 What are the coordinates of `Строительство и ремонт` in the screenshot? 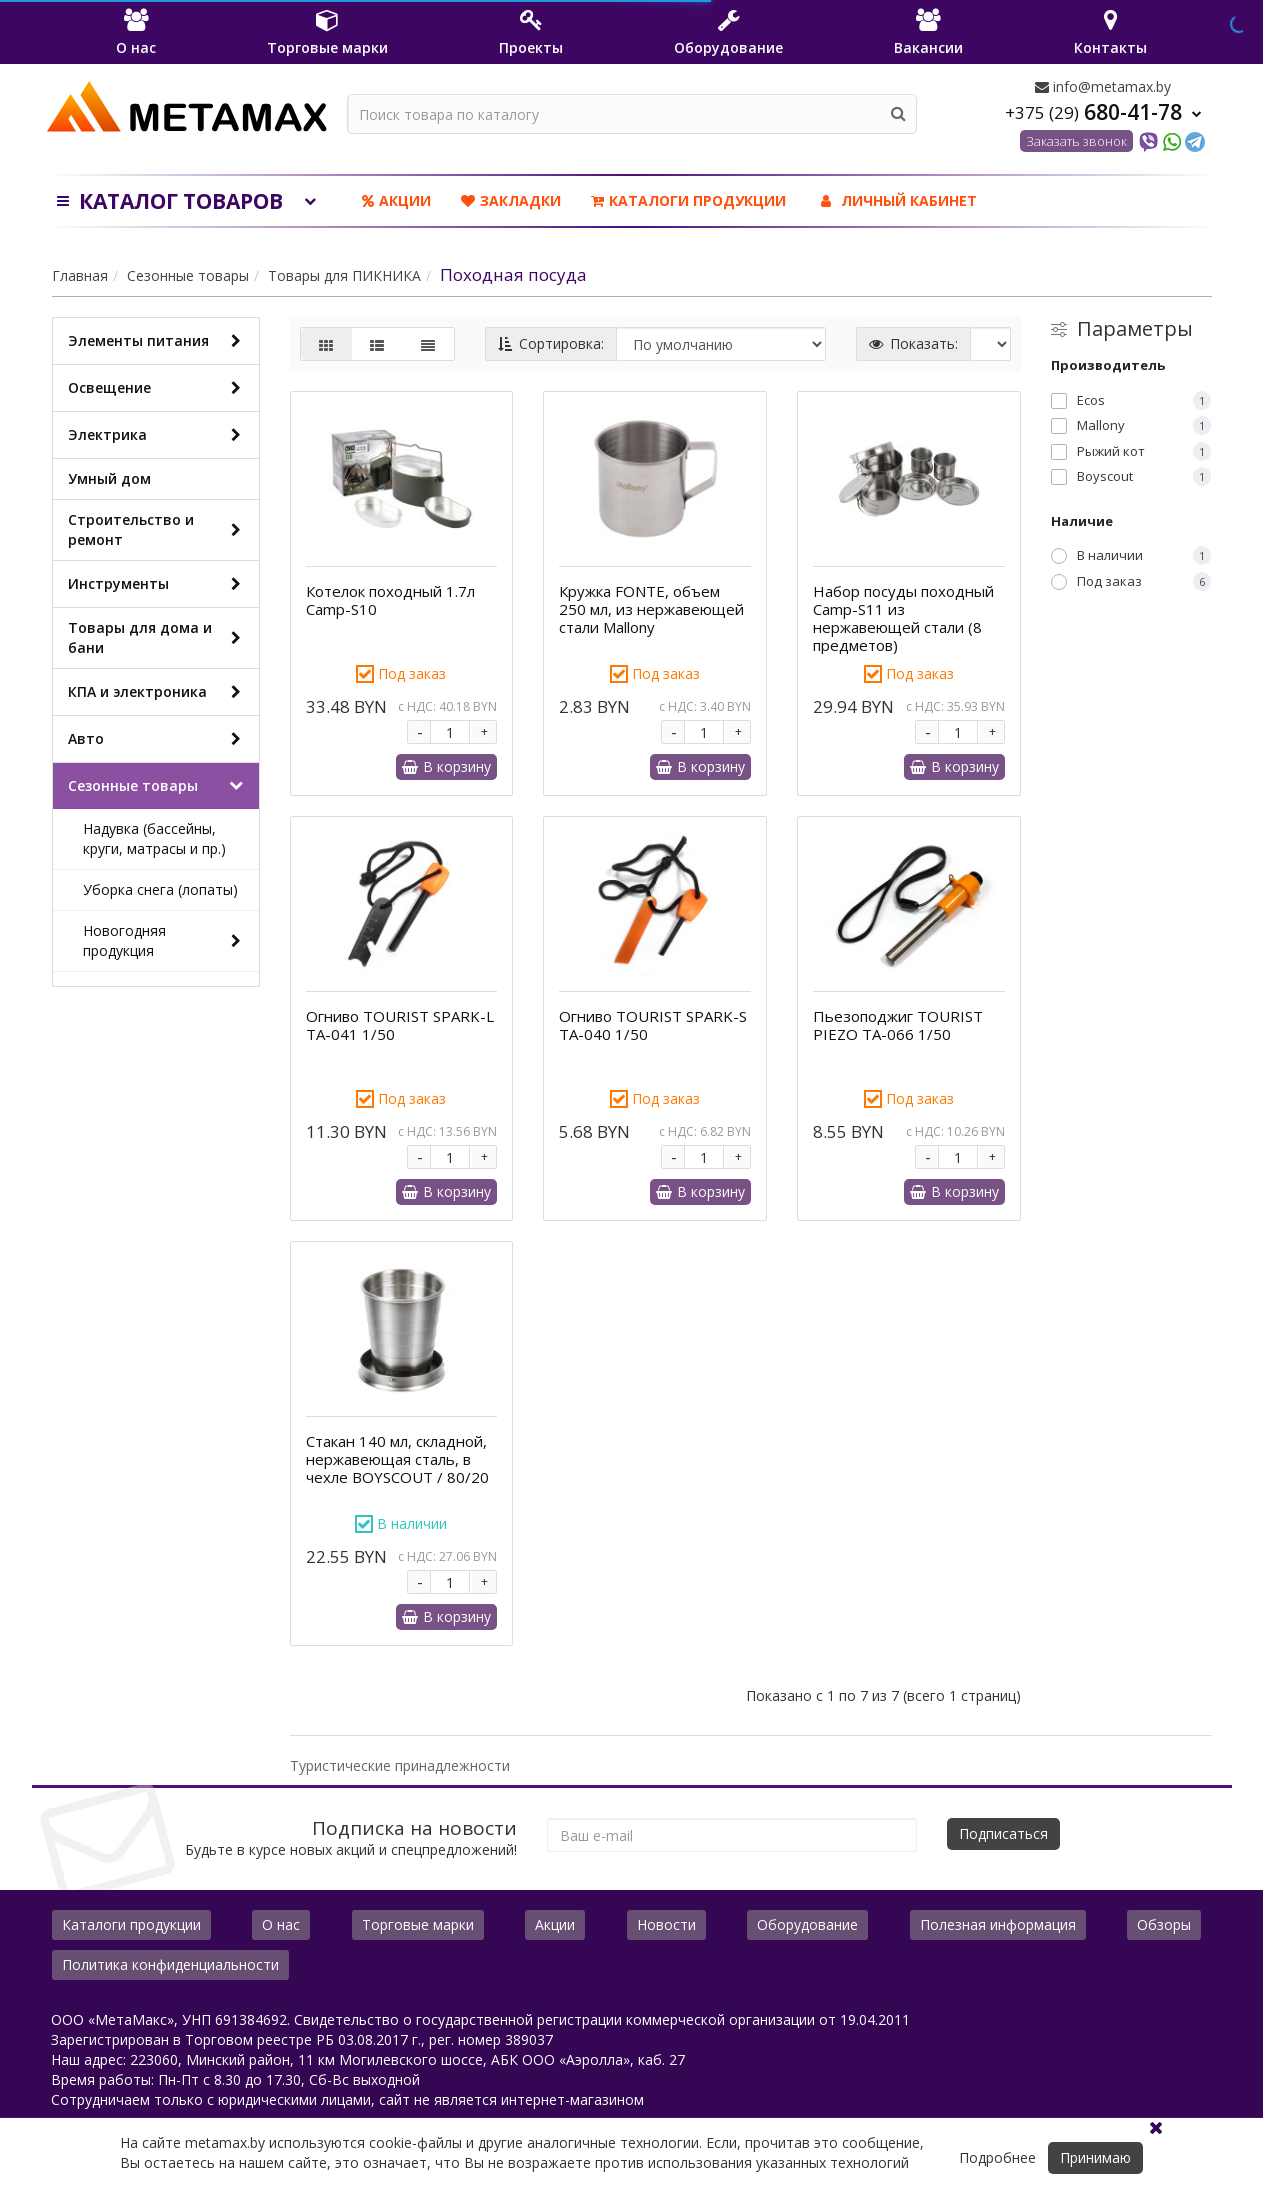 It's located at (158, 529).